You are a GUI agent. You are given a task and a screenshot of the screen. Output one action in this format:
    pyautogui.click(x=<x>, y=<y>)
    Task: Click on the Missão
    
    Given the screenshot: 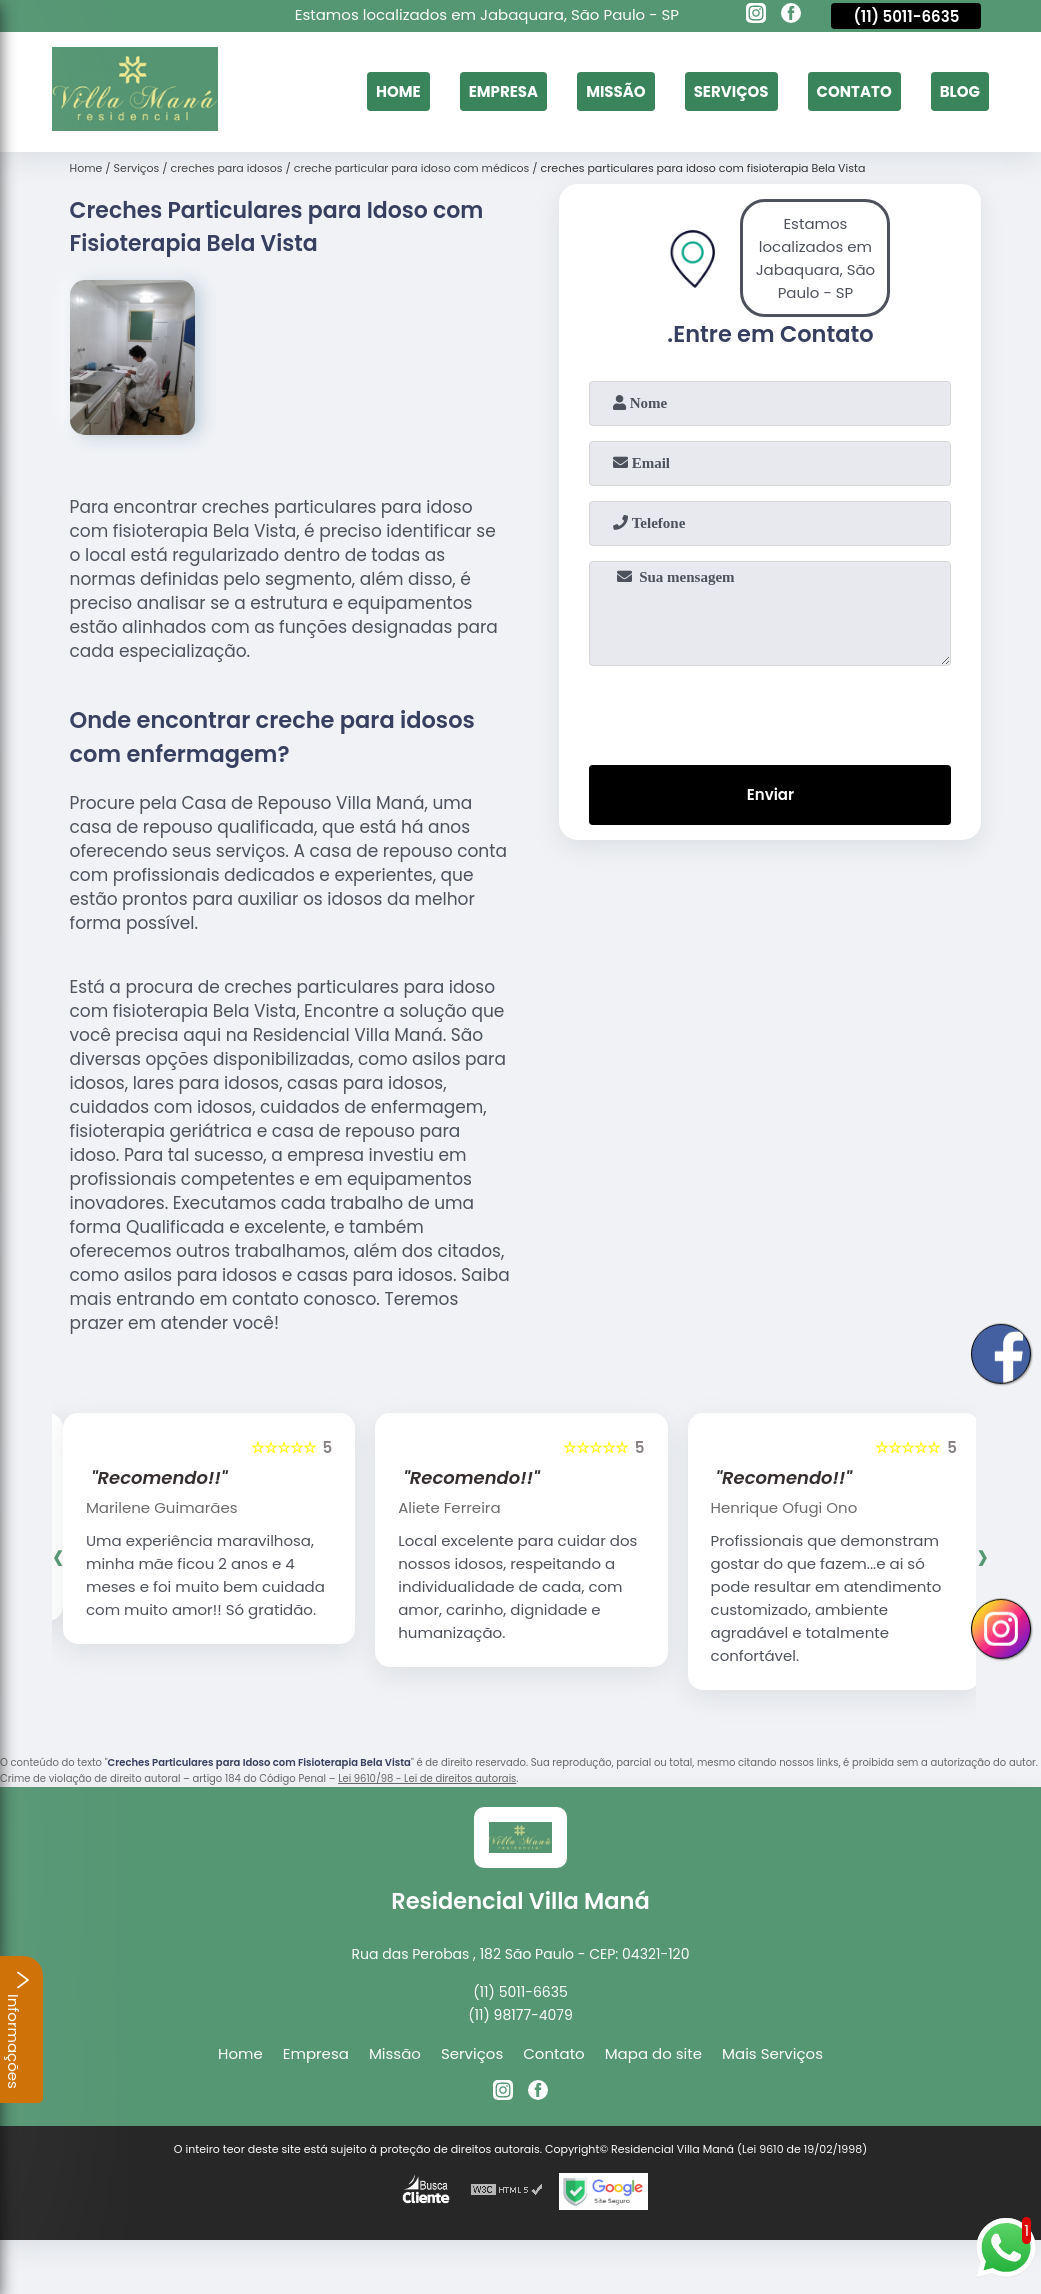 What is the action you would take?
    pyautogui.click(x=616, y=91)
    